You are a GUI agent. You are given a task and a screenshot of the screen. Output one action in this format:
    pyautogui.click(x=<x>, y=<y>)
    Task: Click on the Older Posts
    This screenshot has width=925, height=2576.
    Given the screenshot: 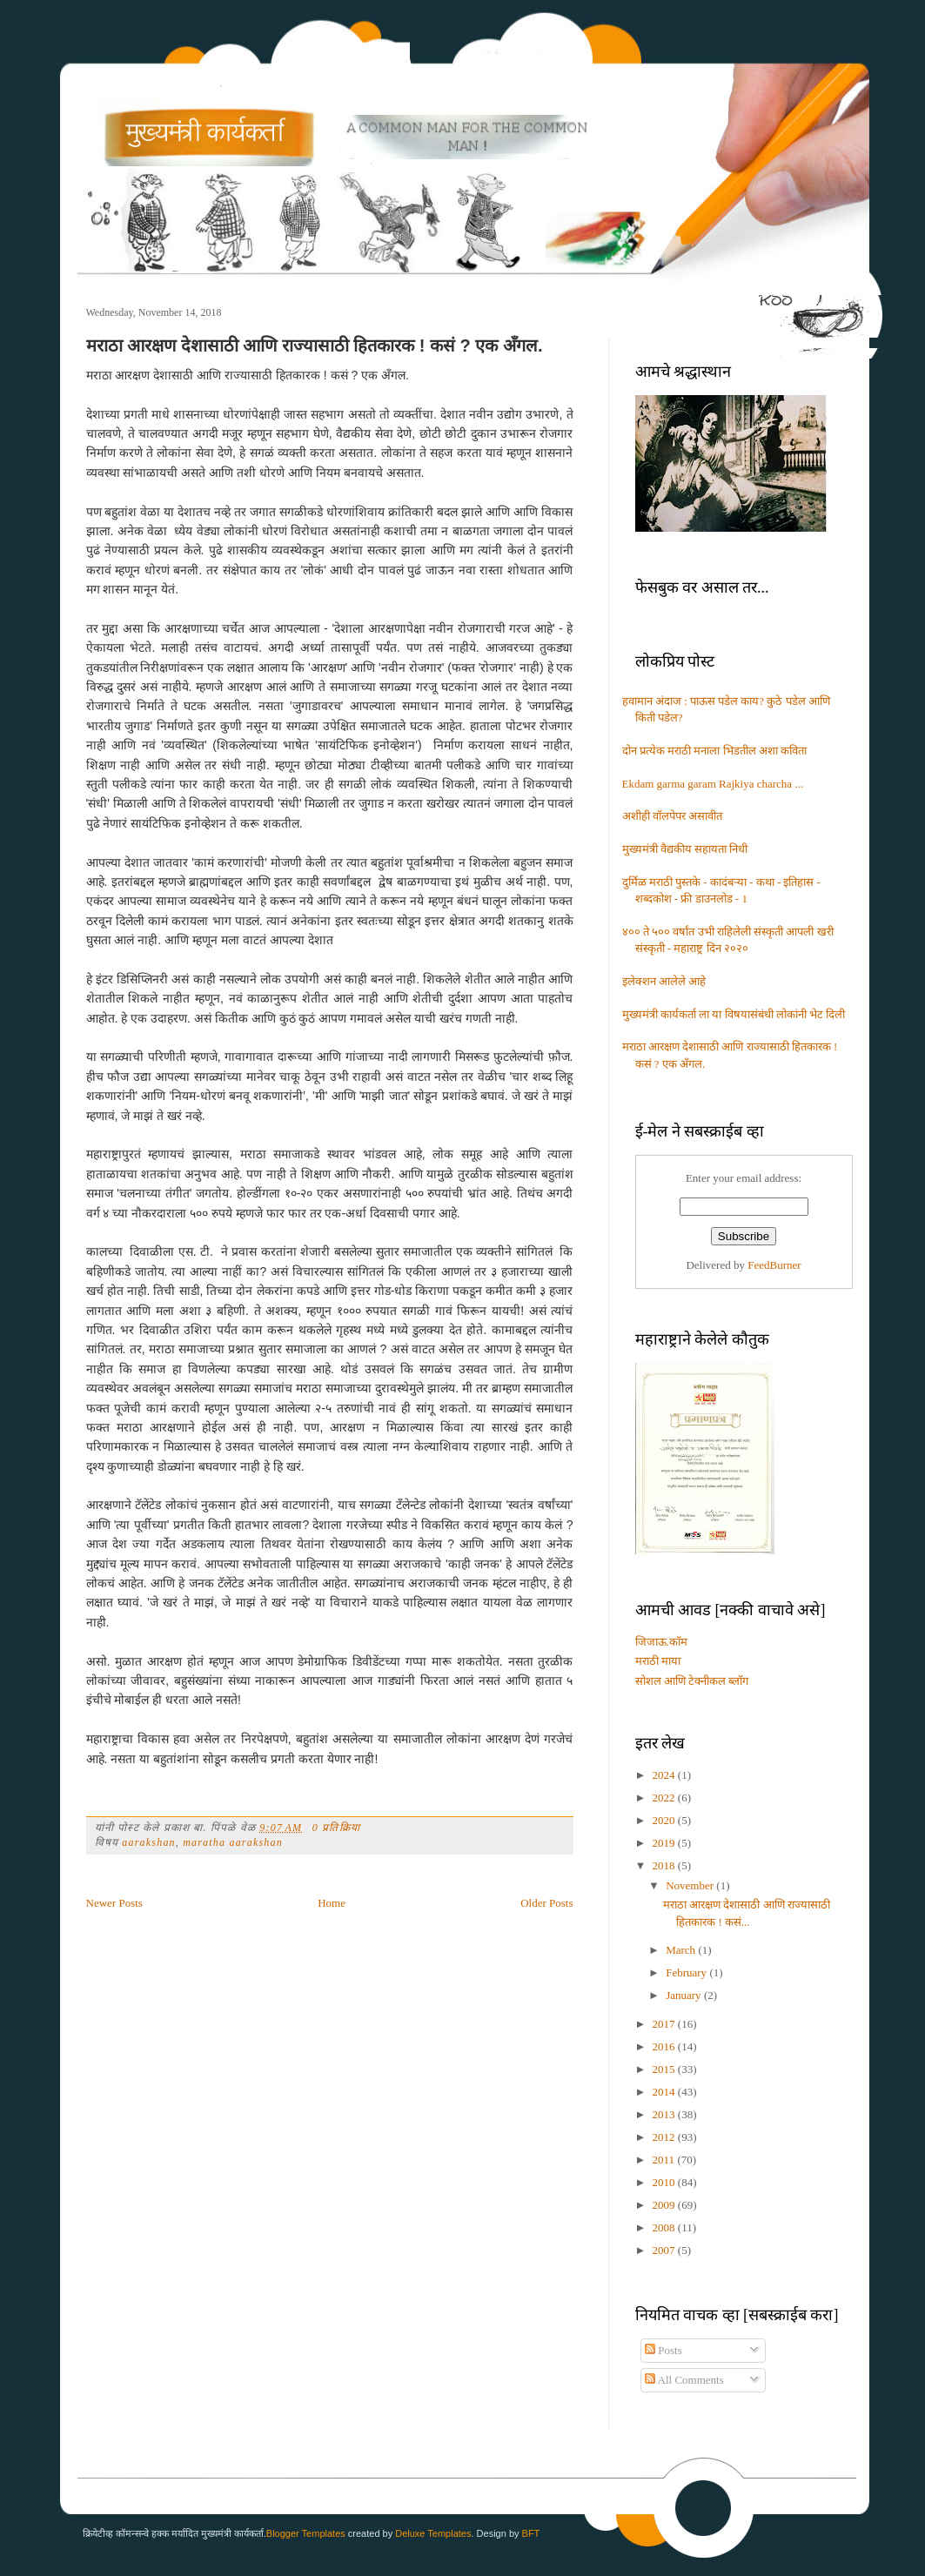 What is the action you would take?
    pyautogui.click(x=546, y=1902)
    